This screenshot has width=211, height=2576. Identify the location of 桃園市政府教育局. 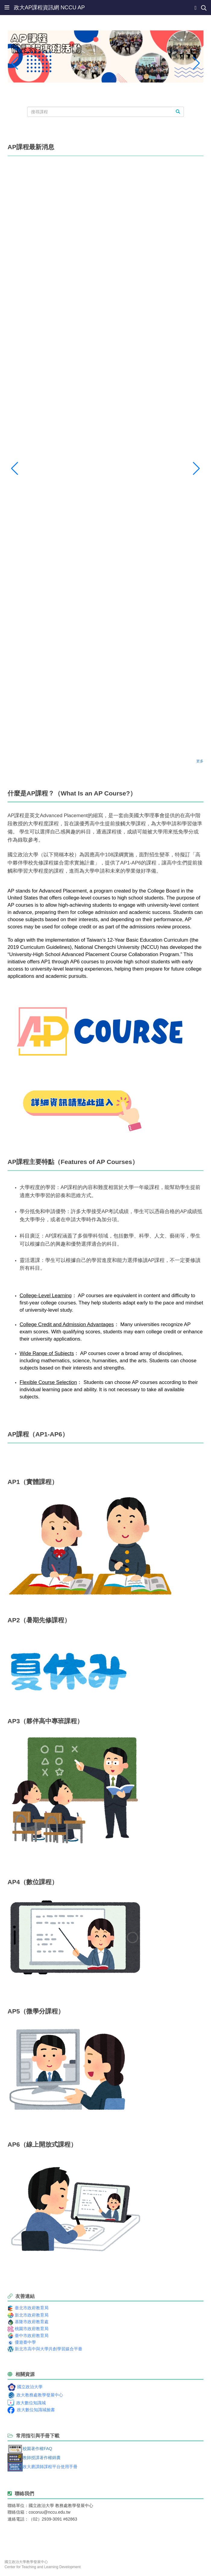
(32, 2328).